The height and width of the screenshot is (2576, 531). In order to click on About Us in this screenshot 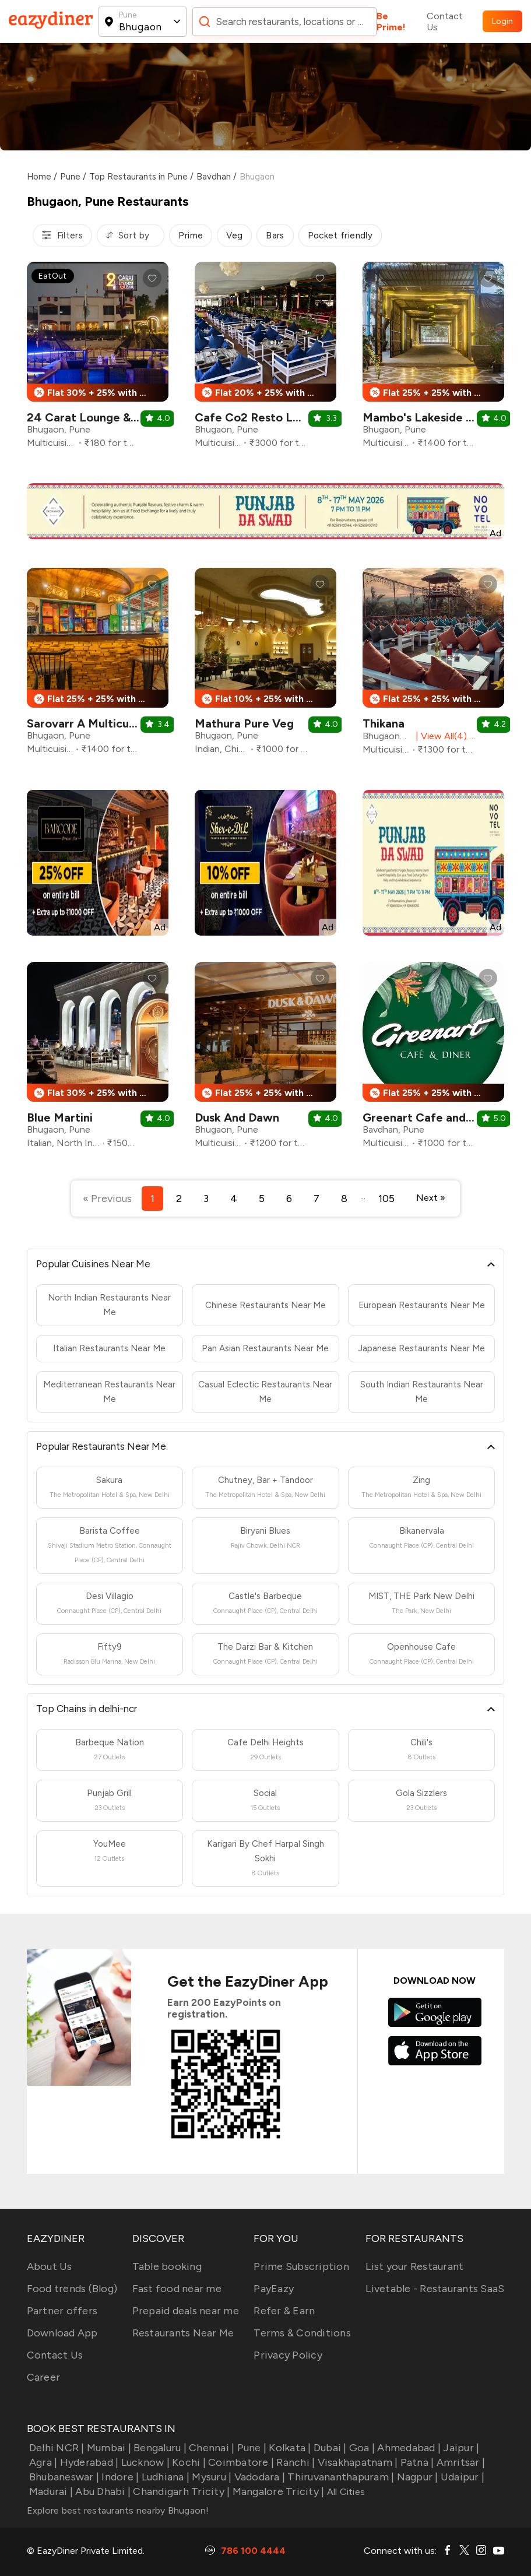, I will do `click(49, 2266)`.